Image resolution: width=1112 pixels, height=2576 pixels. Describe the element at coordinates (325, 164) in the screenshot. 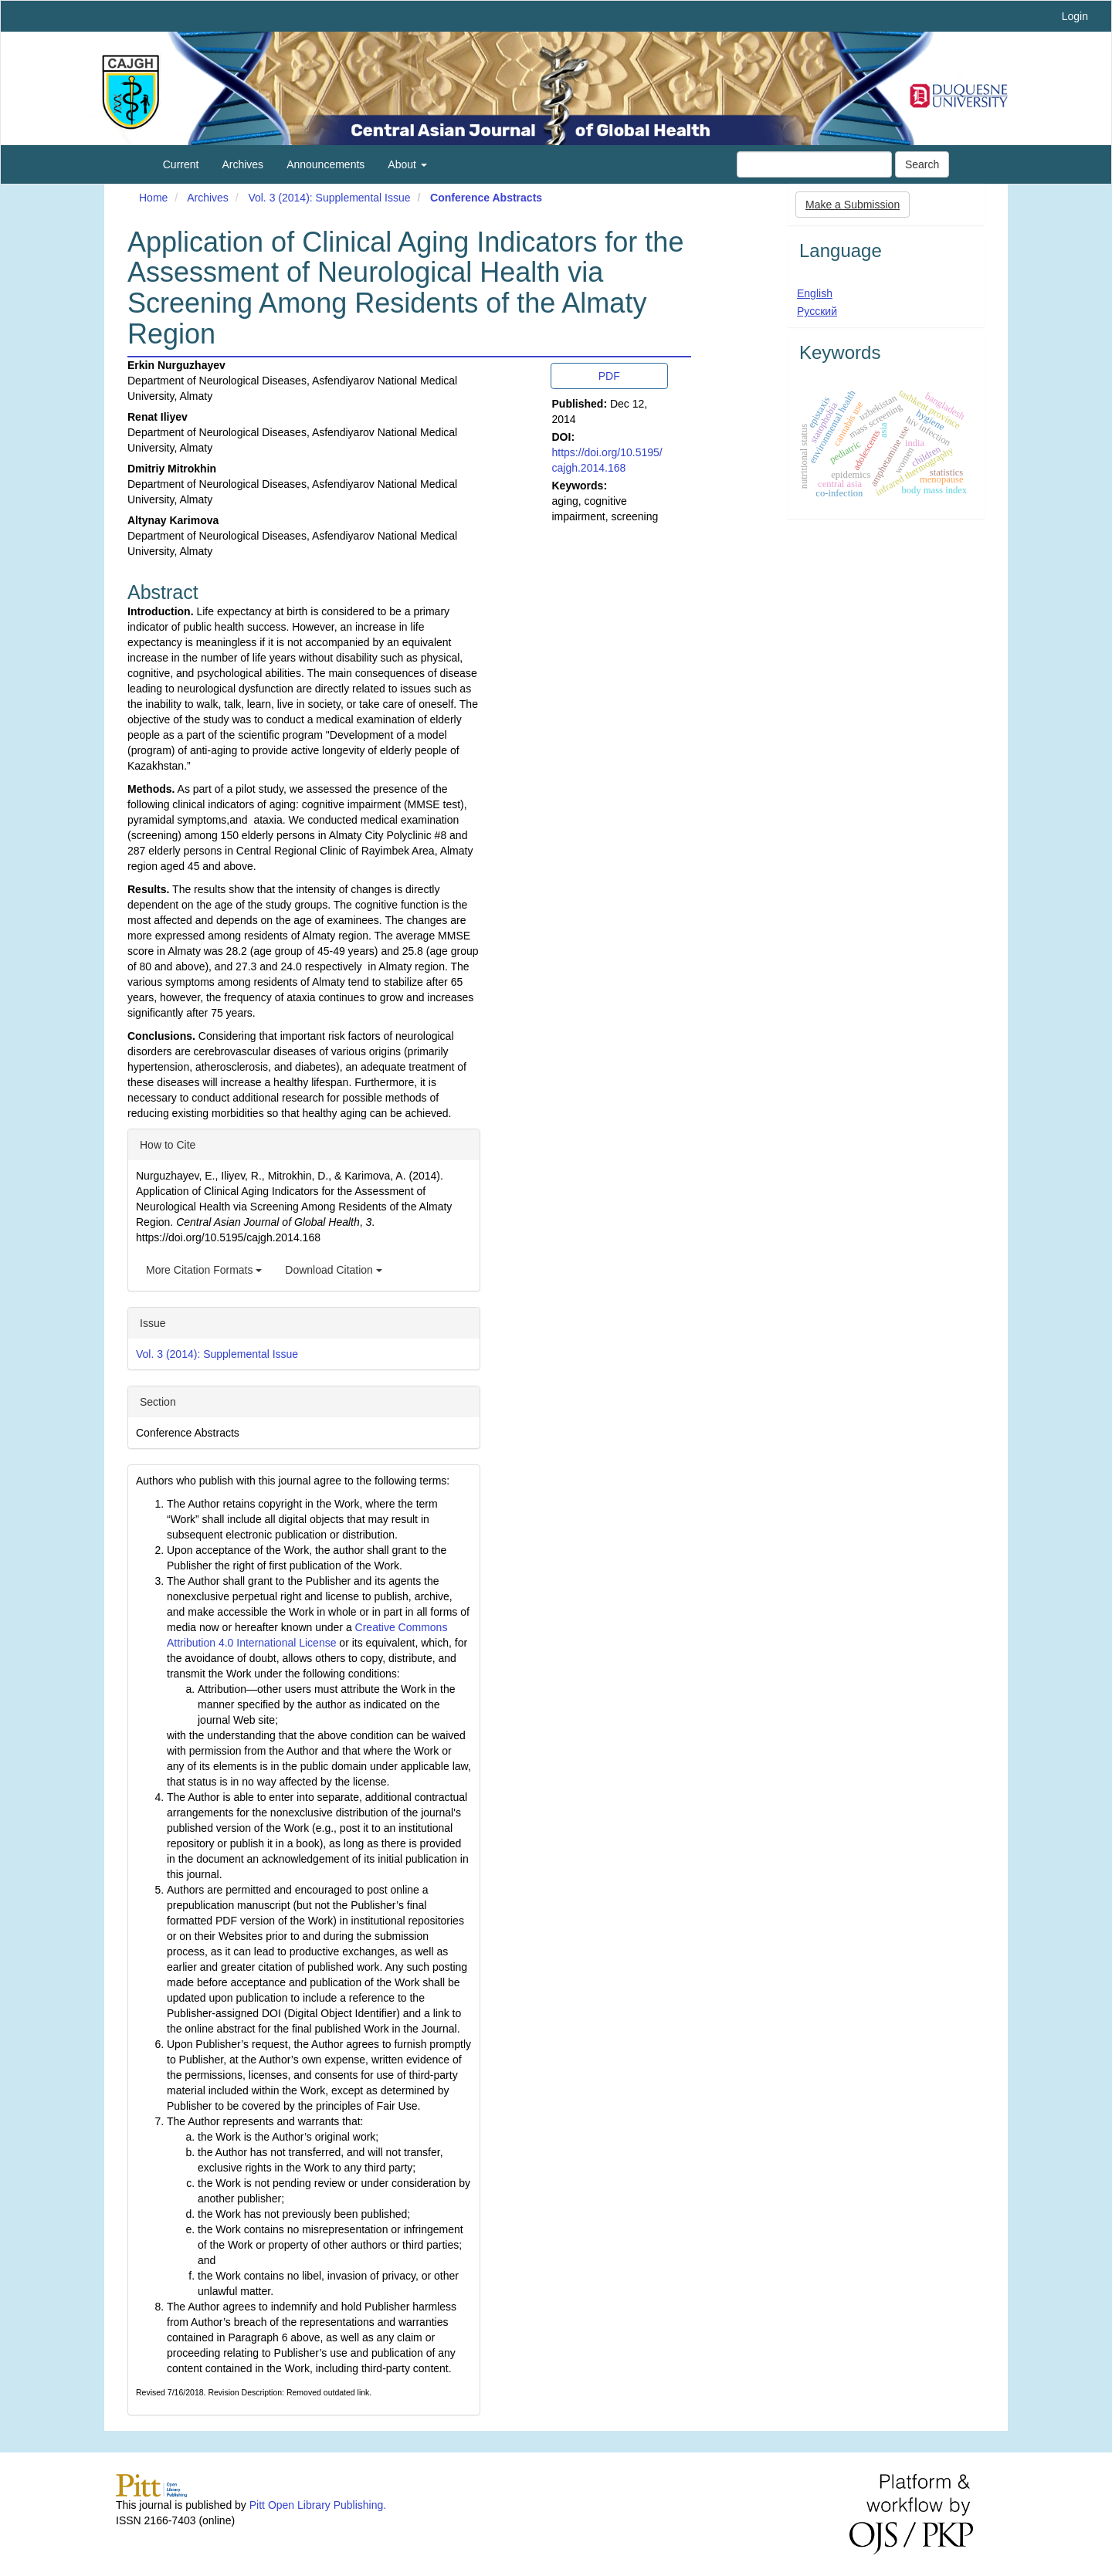

I see `Announcements` at that location.